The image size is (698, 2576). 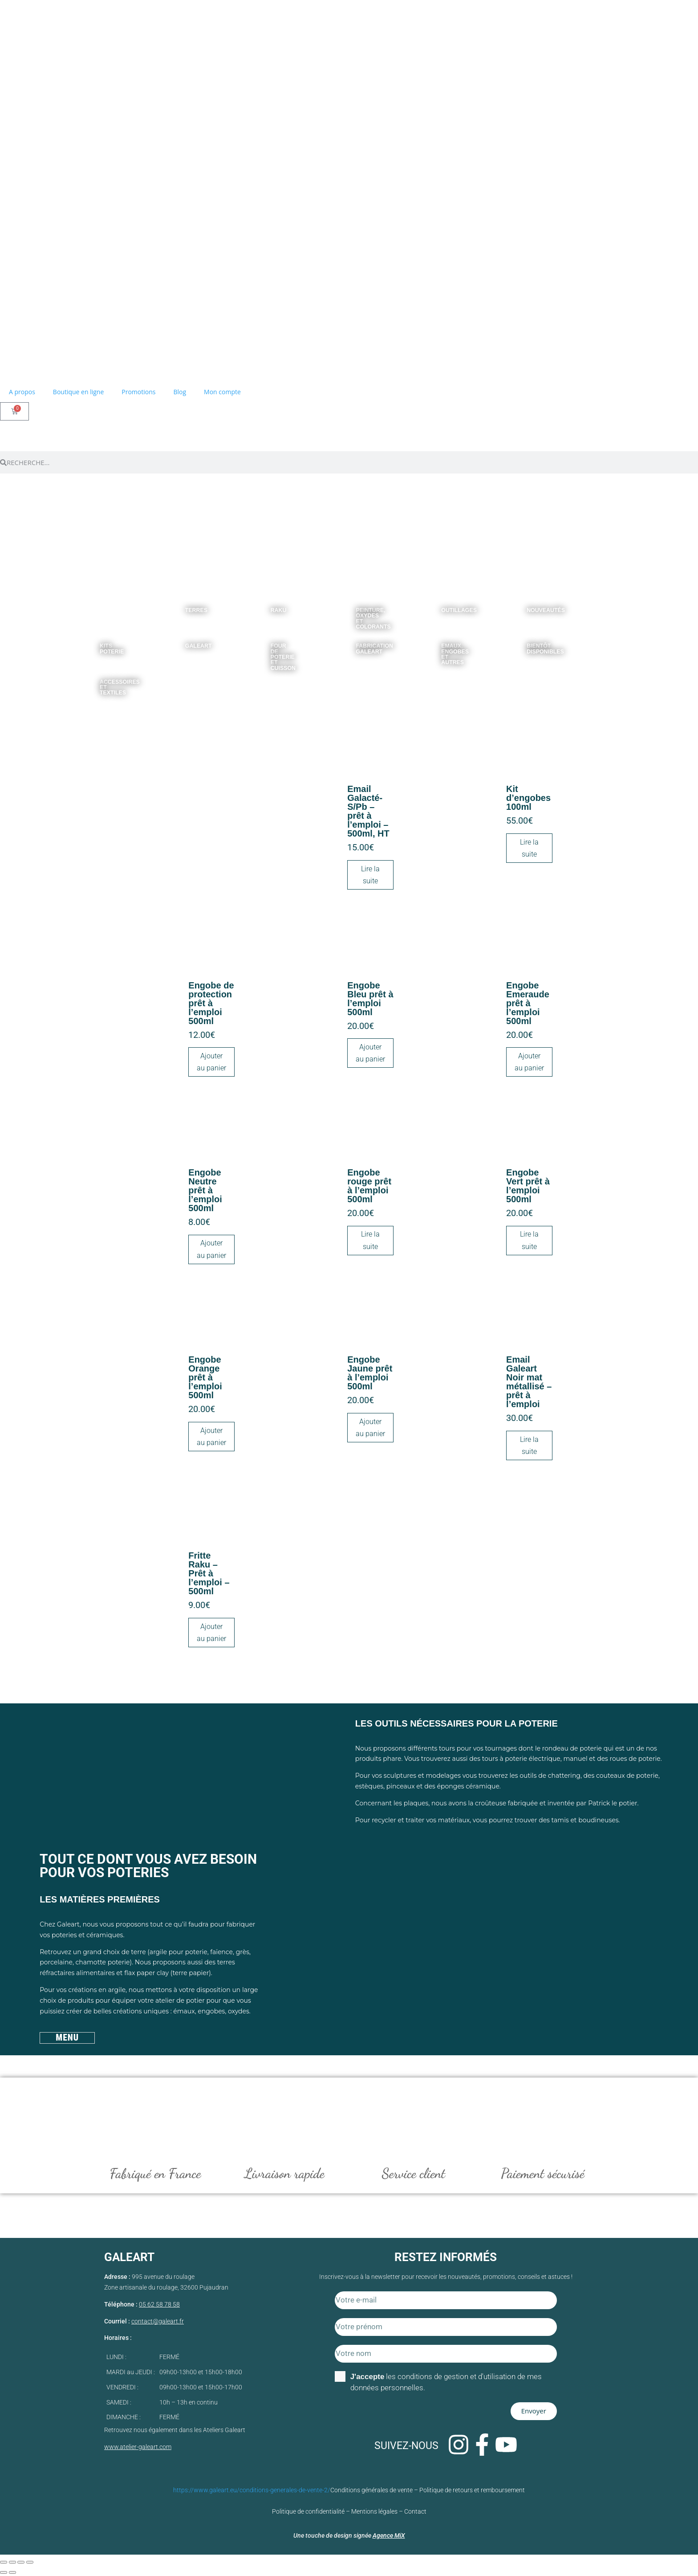 What do you see at coordinates (186, 604) in the screenshot?
I see `[Accéder à la catégorie de produits Terres]` at bounding box center [186, 604].